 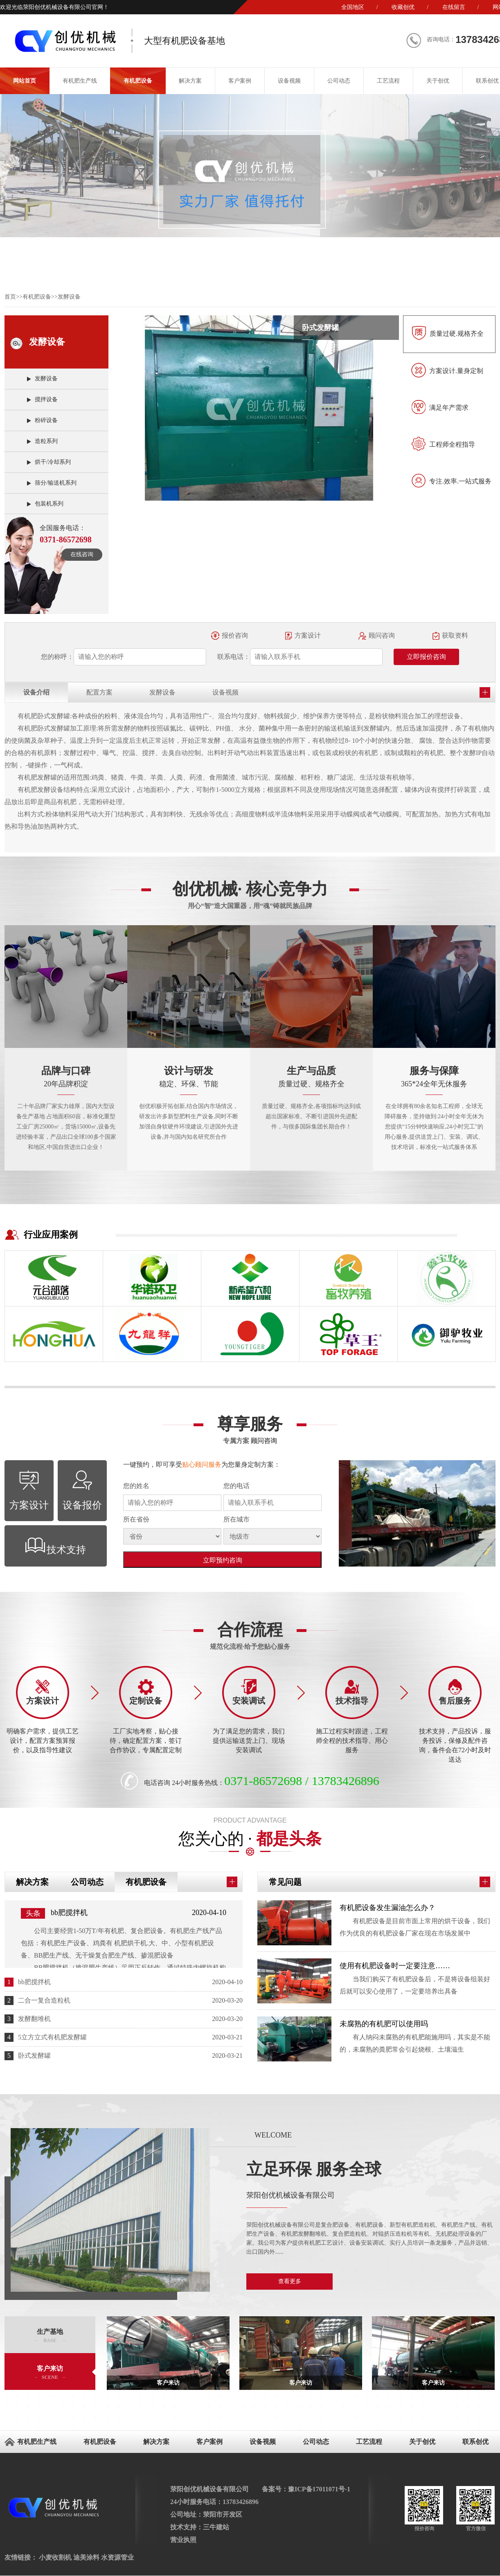 What do you see at coordinates (10, 297) in the screenshot?
I see `首页` at bounding box center [10, 297].